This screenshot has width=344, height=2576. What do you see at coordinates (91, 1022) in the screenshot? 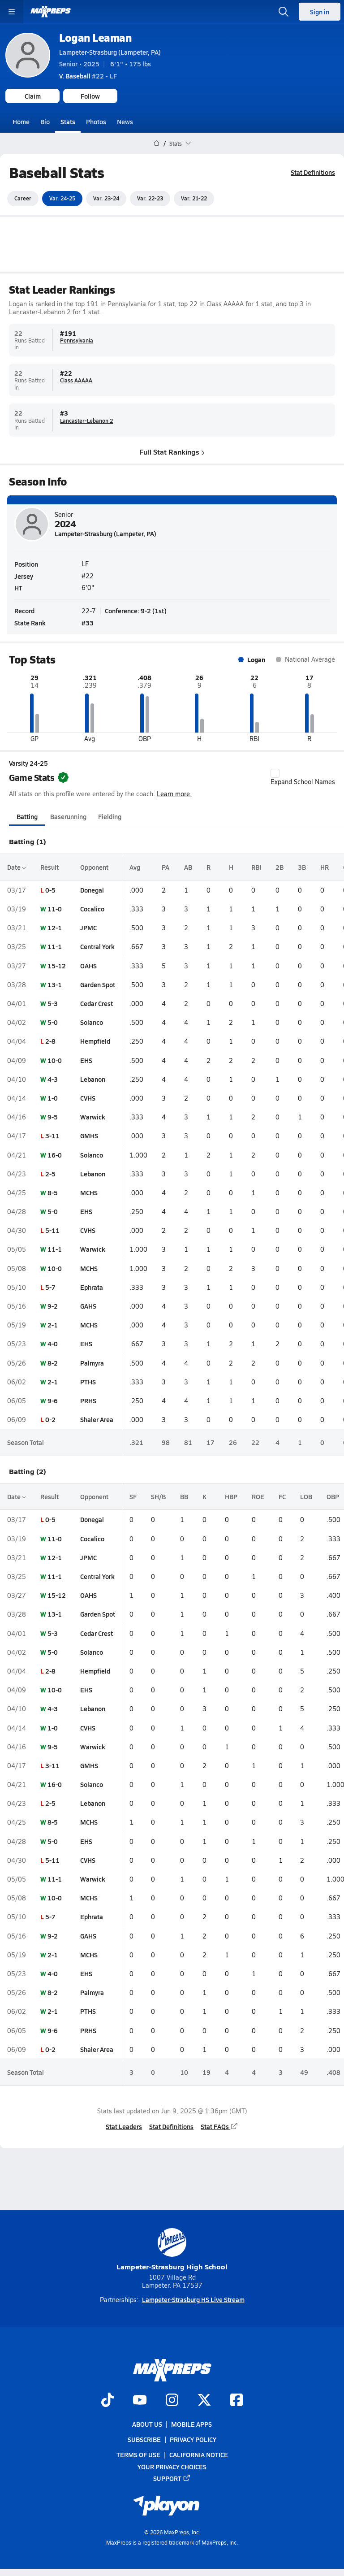
I see `Solanco` at bounding box center [91, 1022].